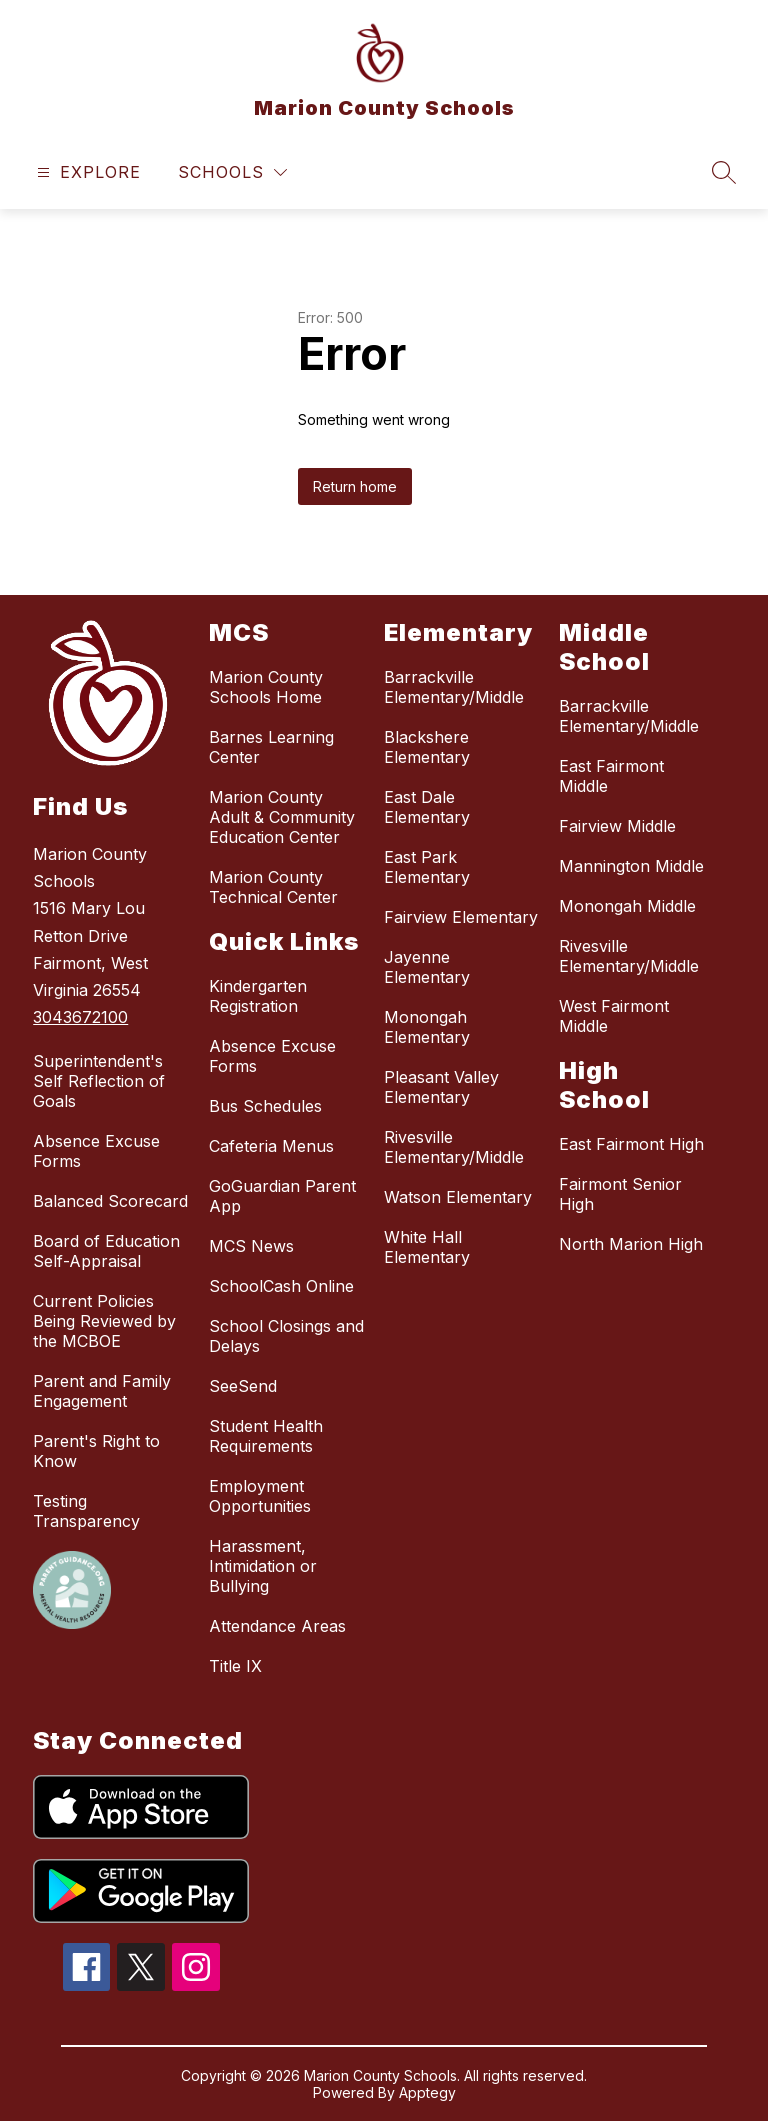  I want to click on Marion County Schools Home, so click(266, 687).